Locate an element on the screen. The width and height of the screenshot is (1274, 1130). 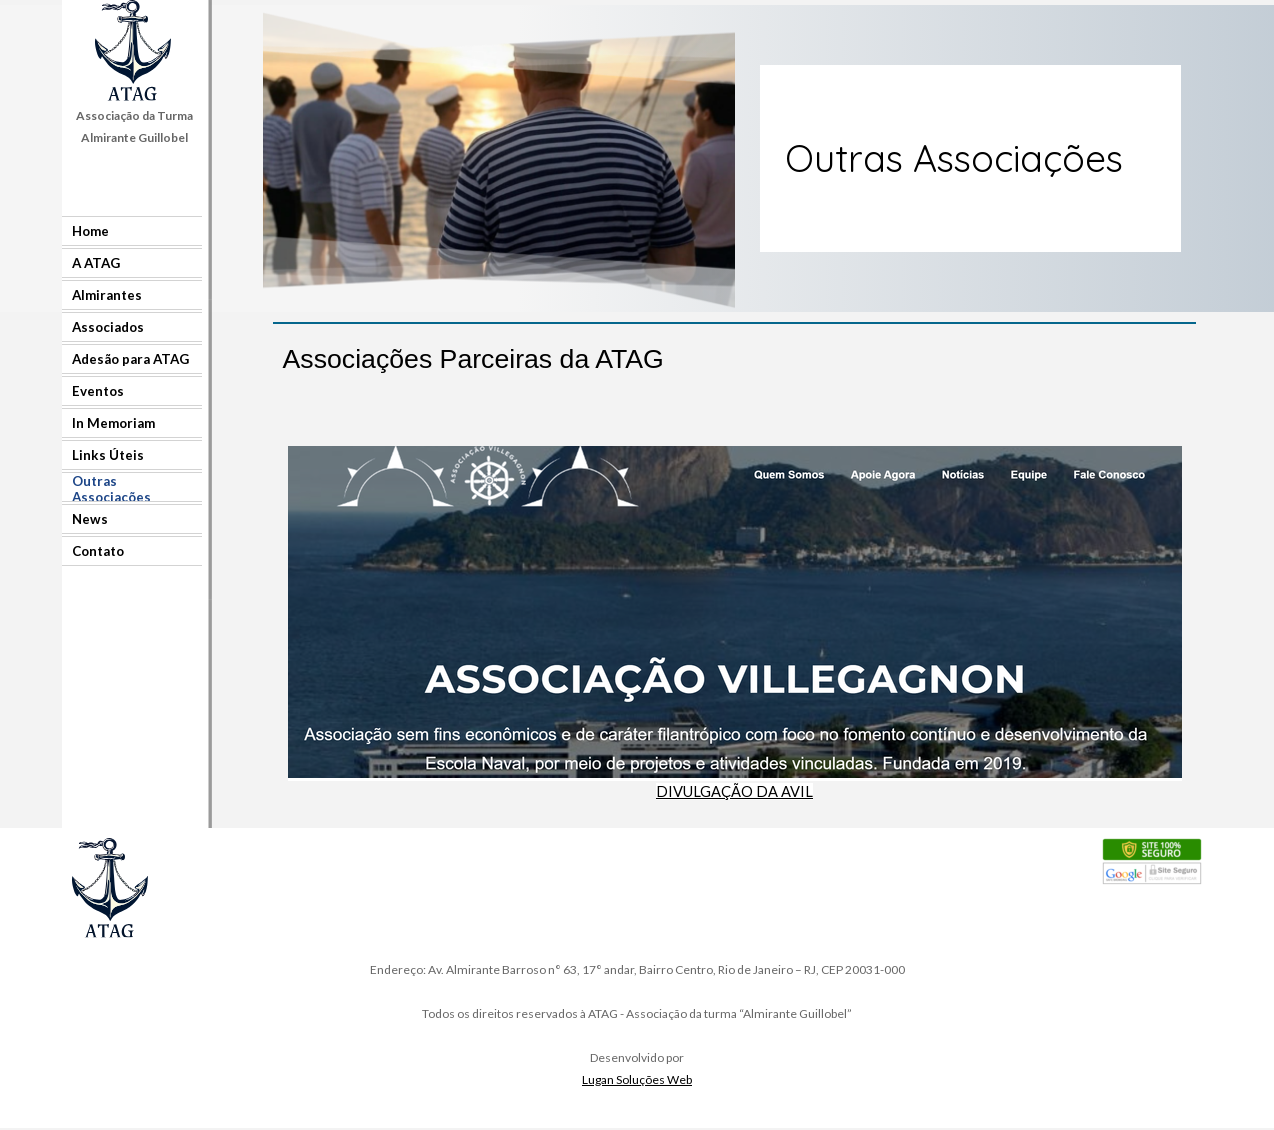
Links Úteis is located at coordinates (108, 455).